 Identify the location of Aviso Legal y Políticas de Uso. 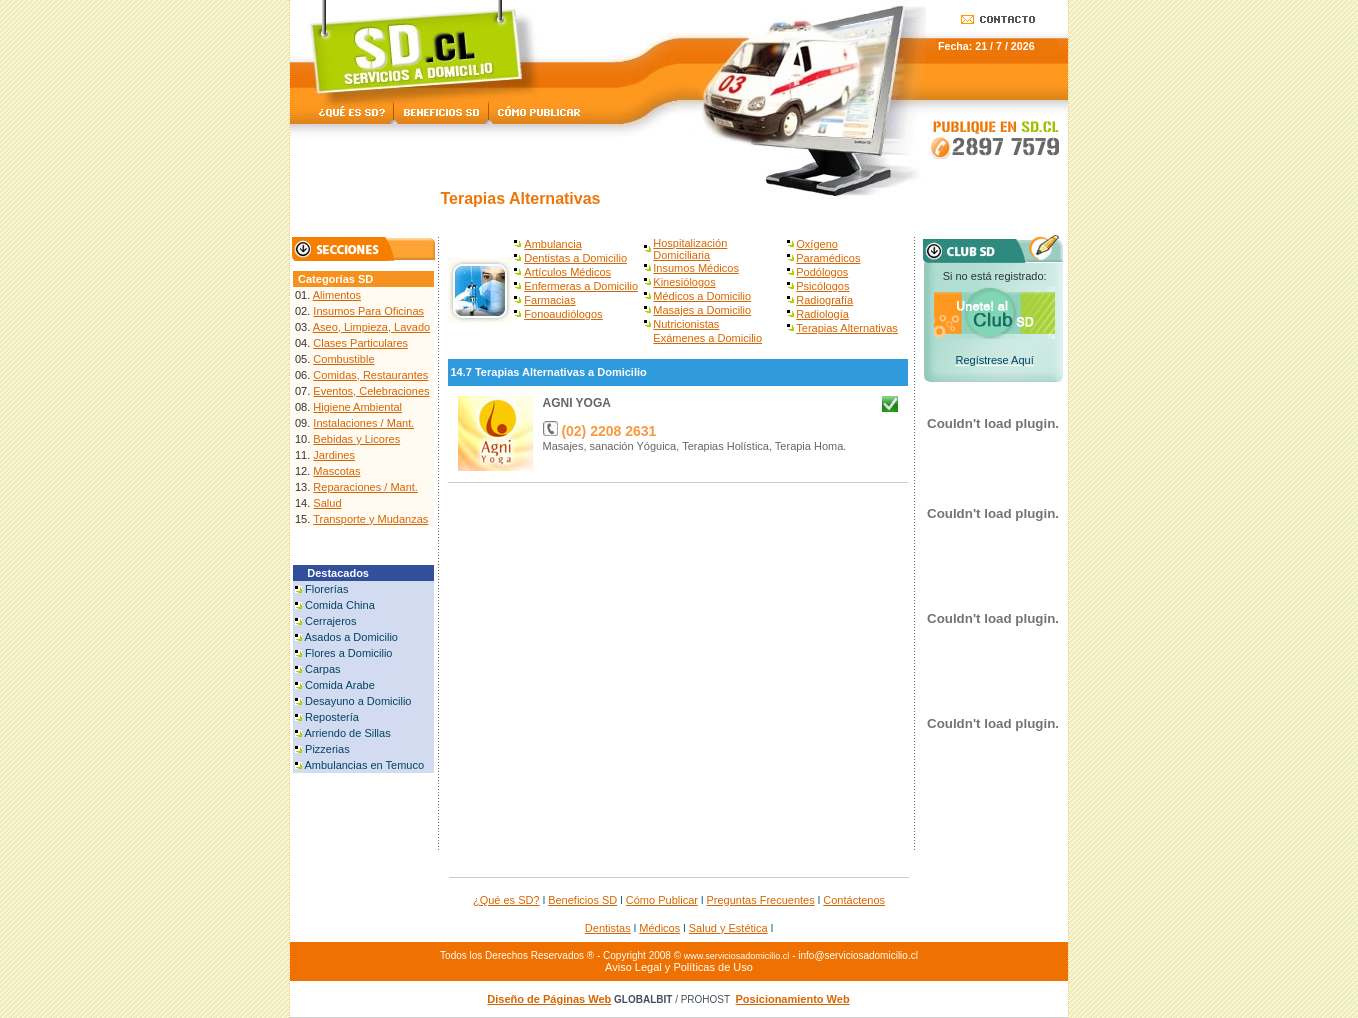
(679, 967).